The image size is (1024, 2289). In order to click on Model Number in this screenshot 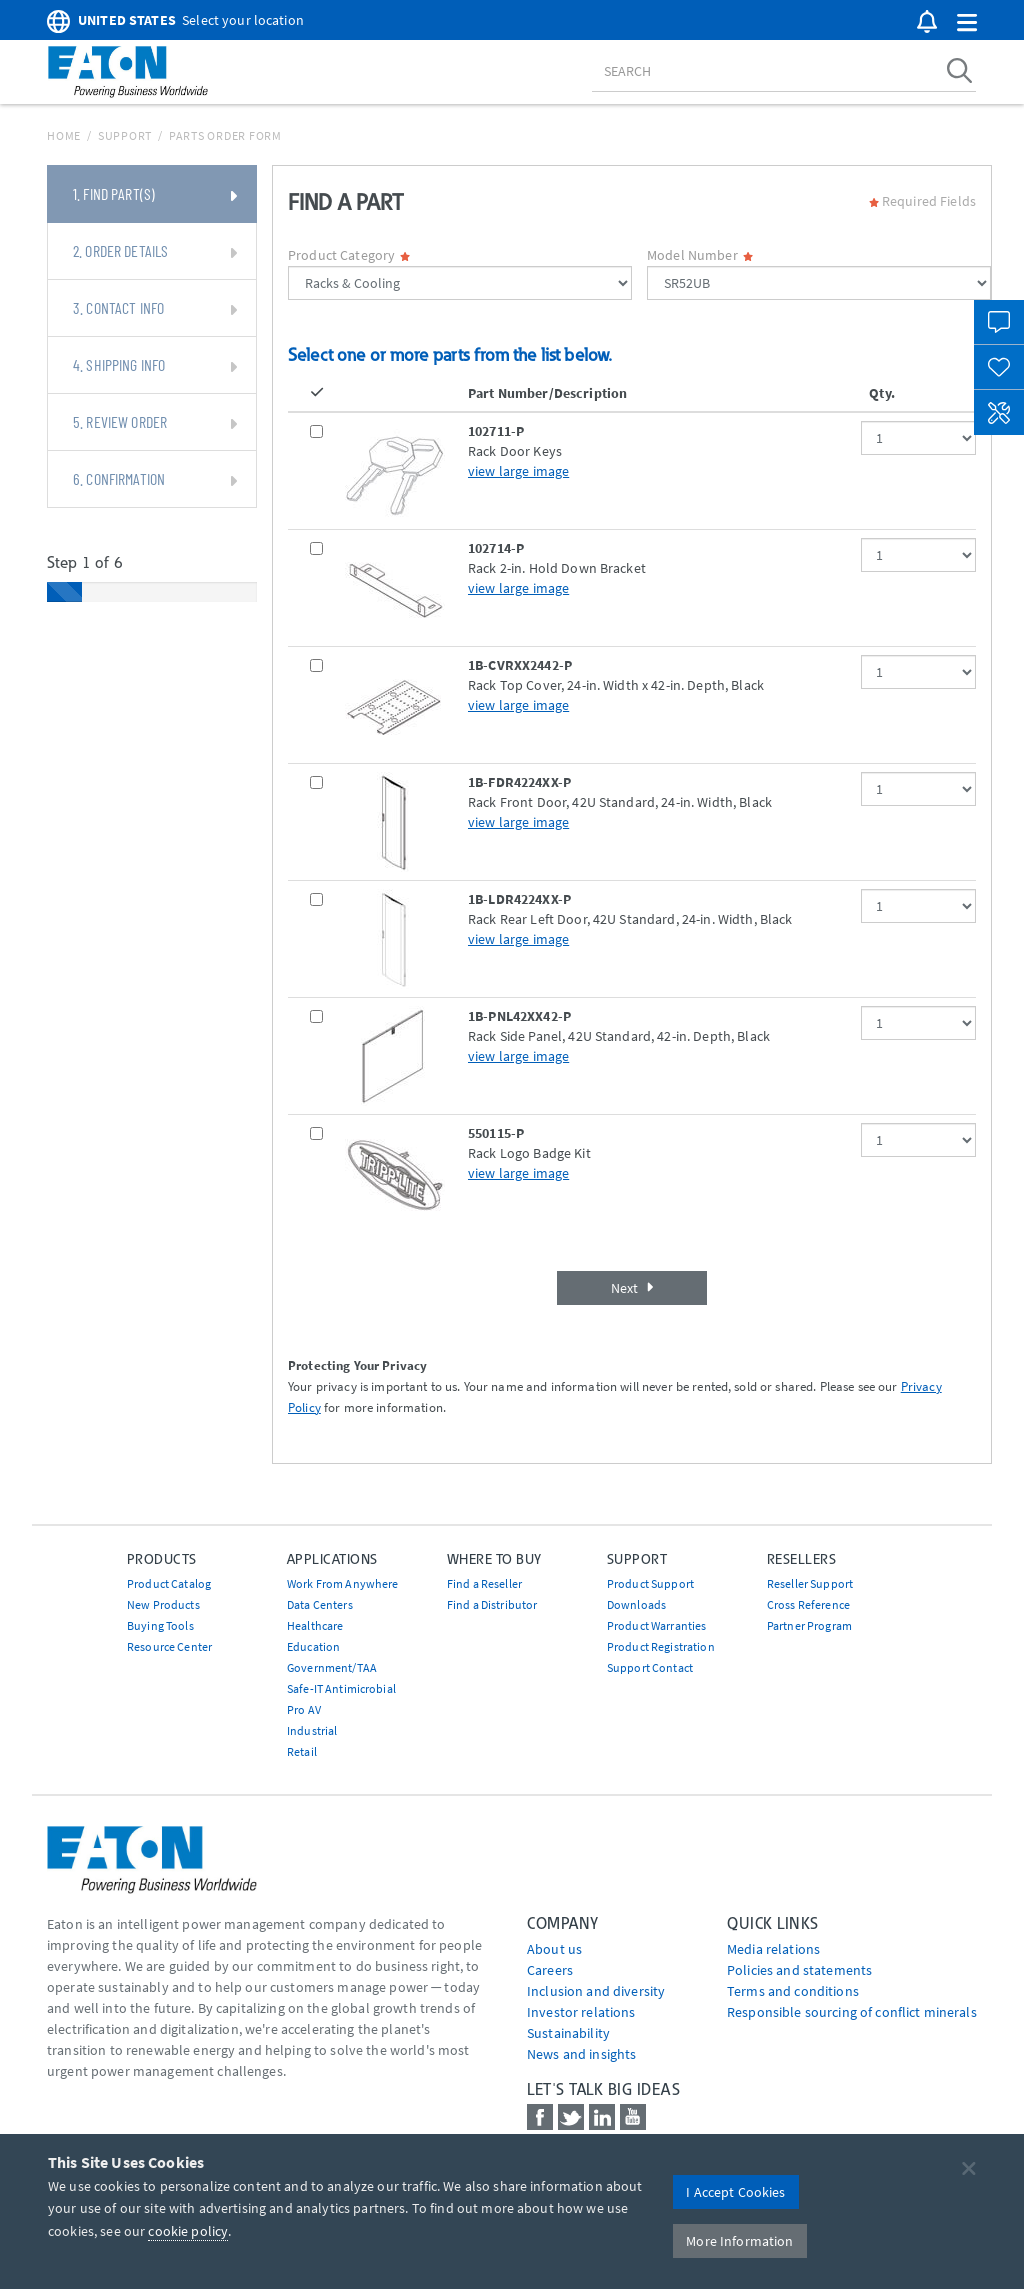, I will do `click(700, 255)`.